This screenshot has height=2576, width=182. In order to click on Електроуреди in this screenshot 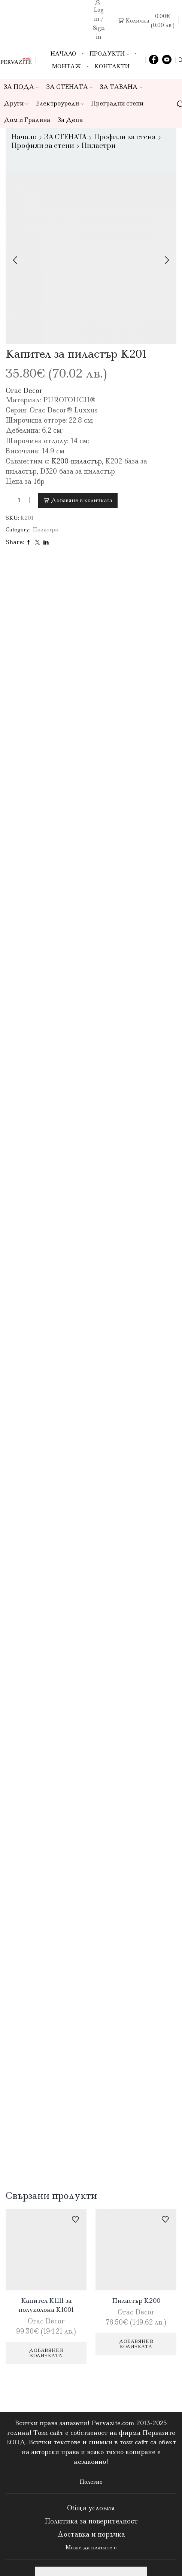, I will do `click(60, 103)`.